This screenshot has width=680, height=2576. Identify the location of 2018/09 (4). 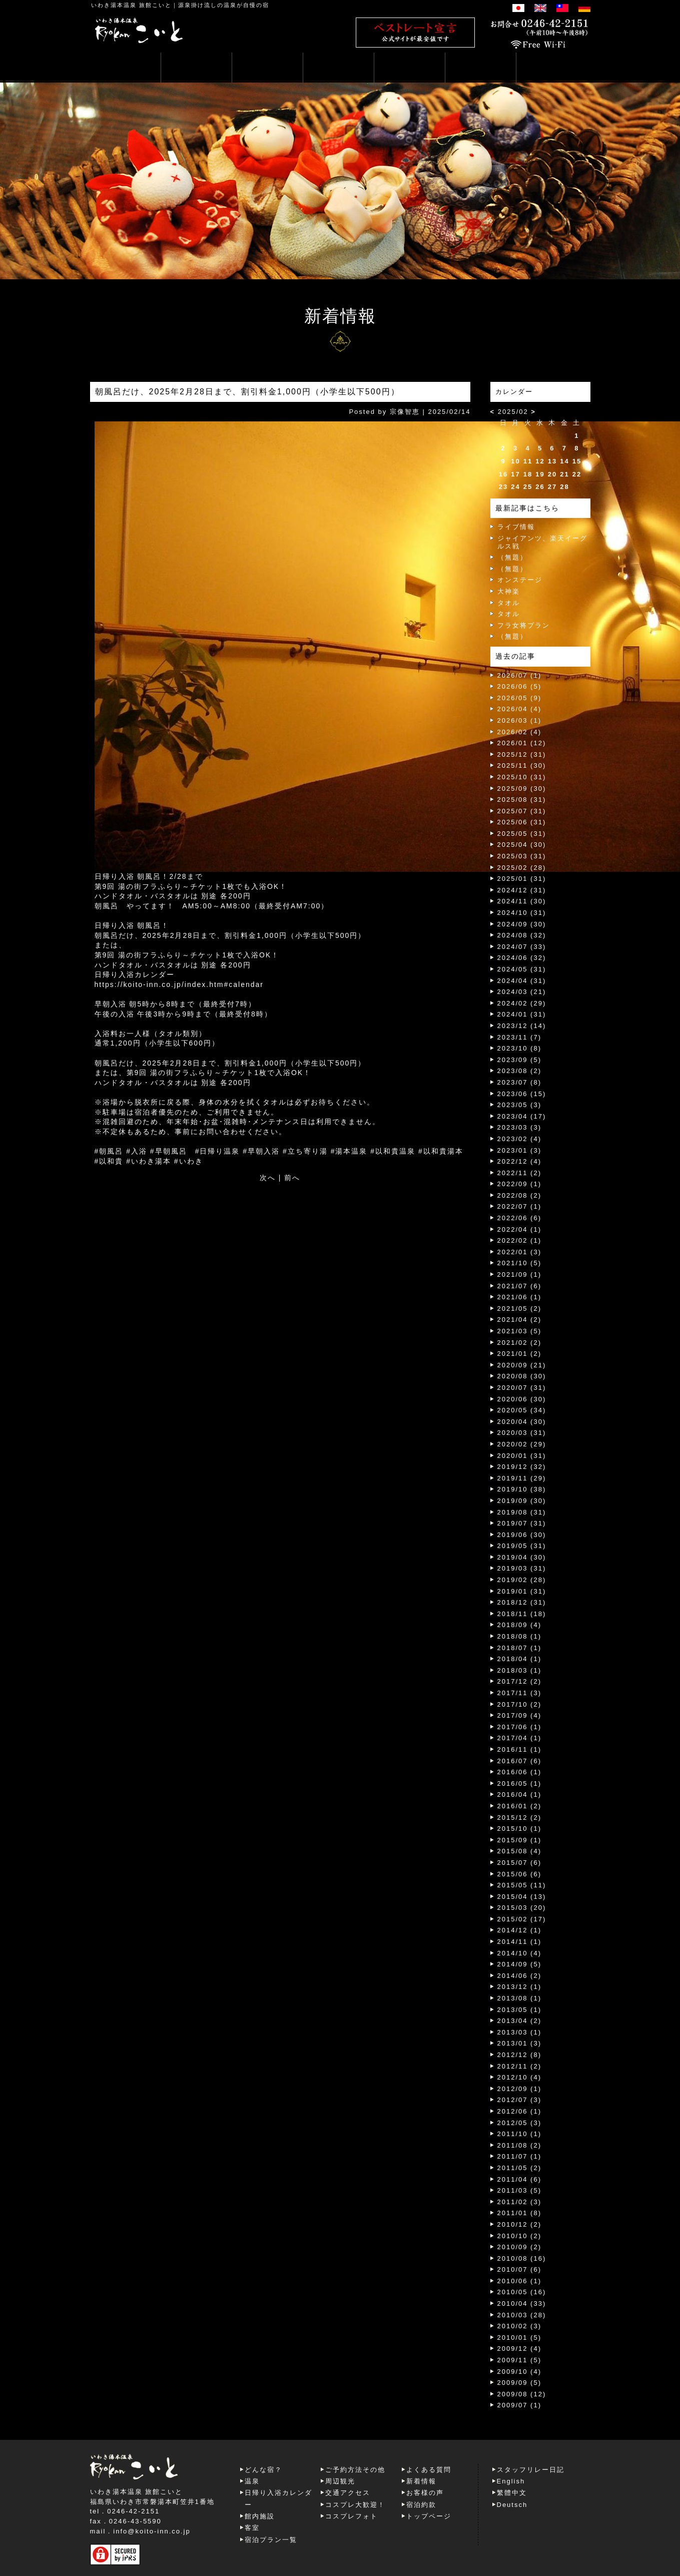
(519, 1625).